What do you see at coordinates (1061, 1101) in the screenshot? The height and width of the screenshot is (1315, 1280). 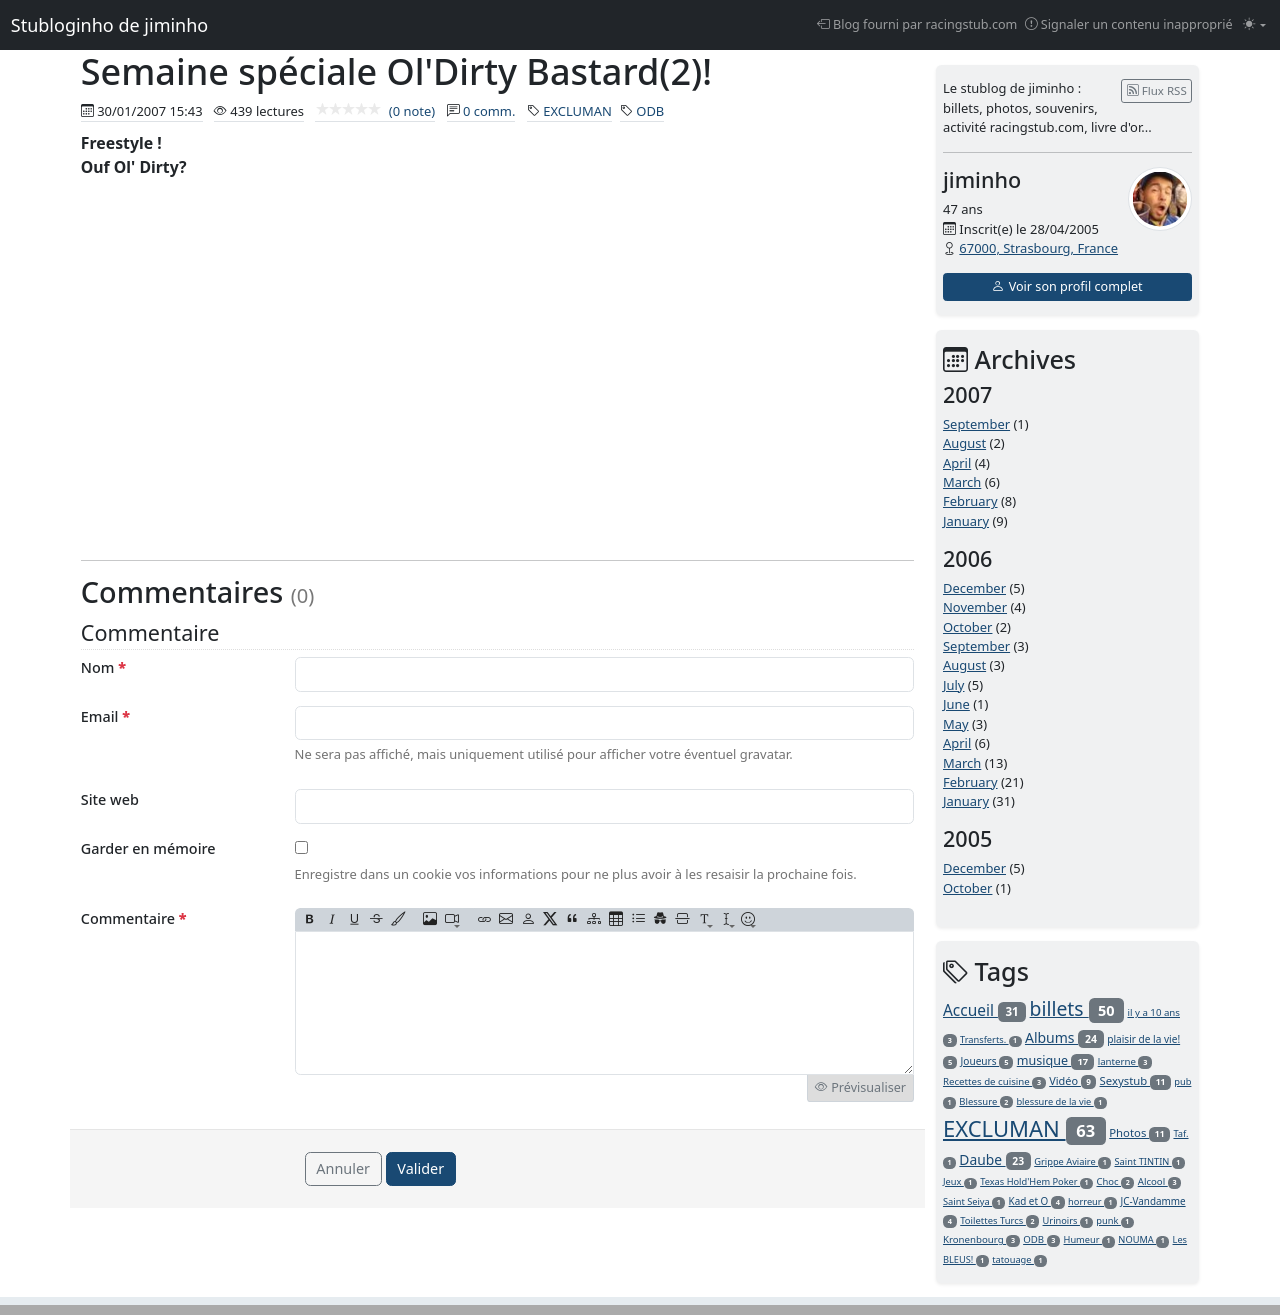 I see `blessure de la vie` at bounding box center [1061, 1101].